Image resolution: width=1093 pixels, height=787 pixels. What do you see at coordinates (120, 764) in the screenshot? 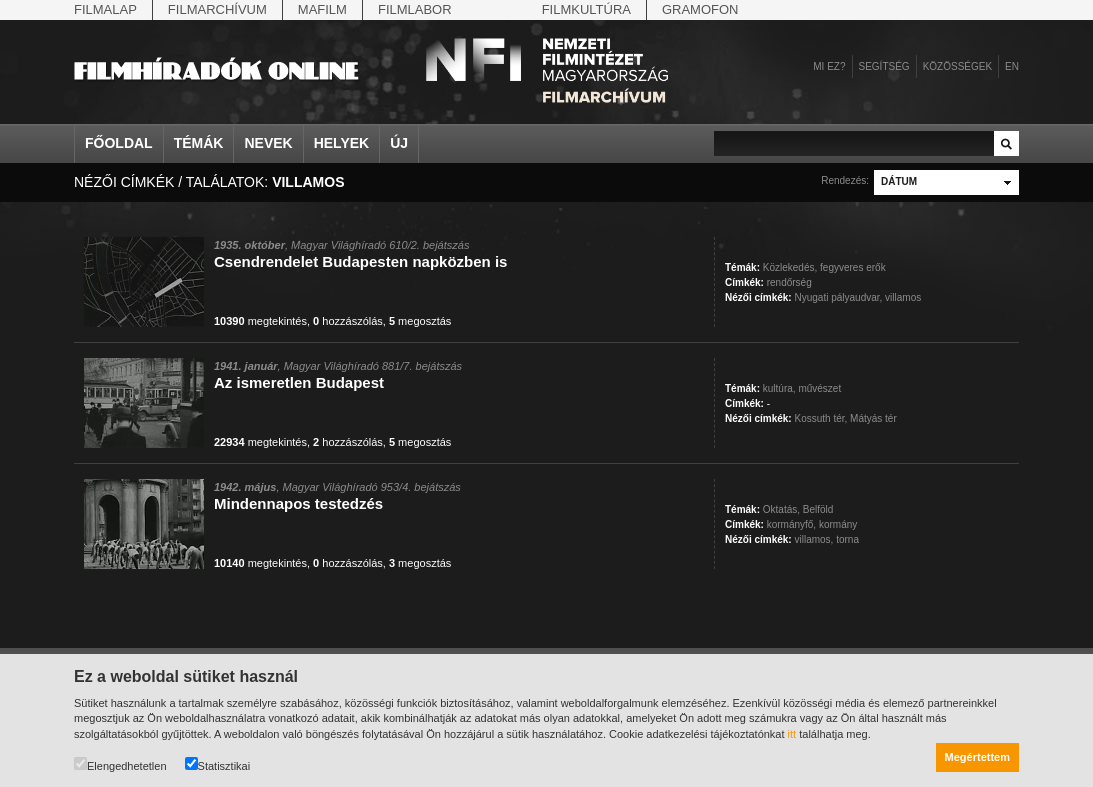
I see `Elengedhetetlen` at bounding box center [120, 764].